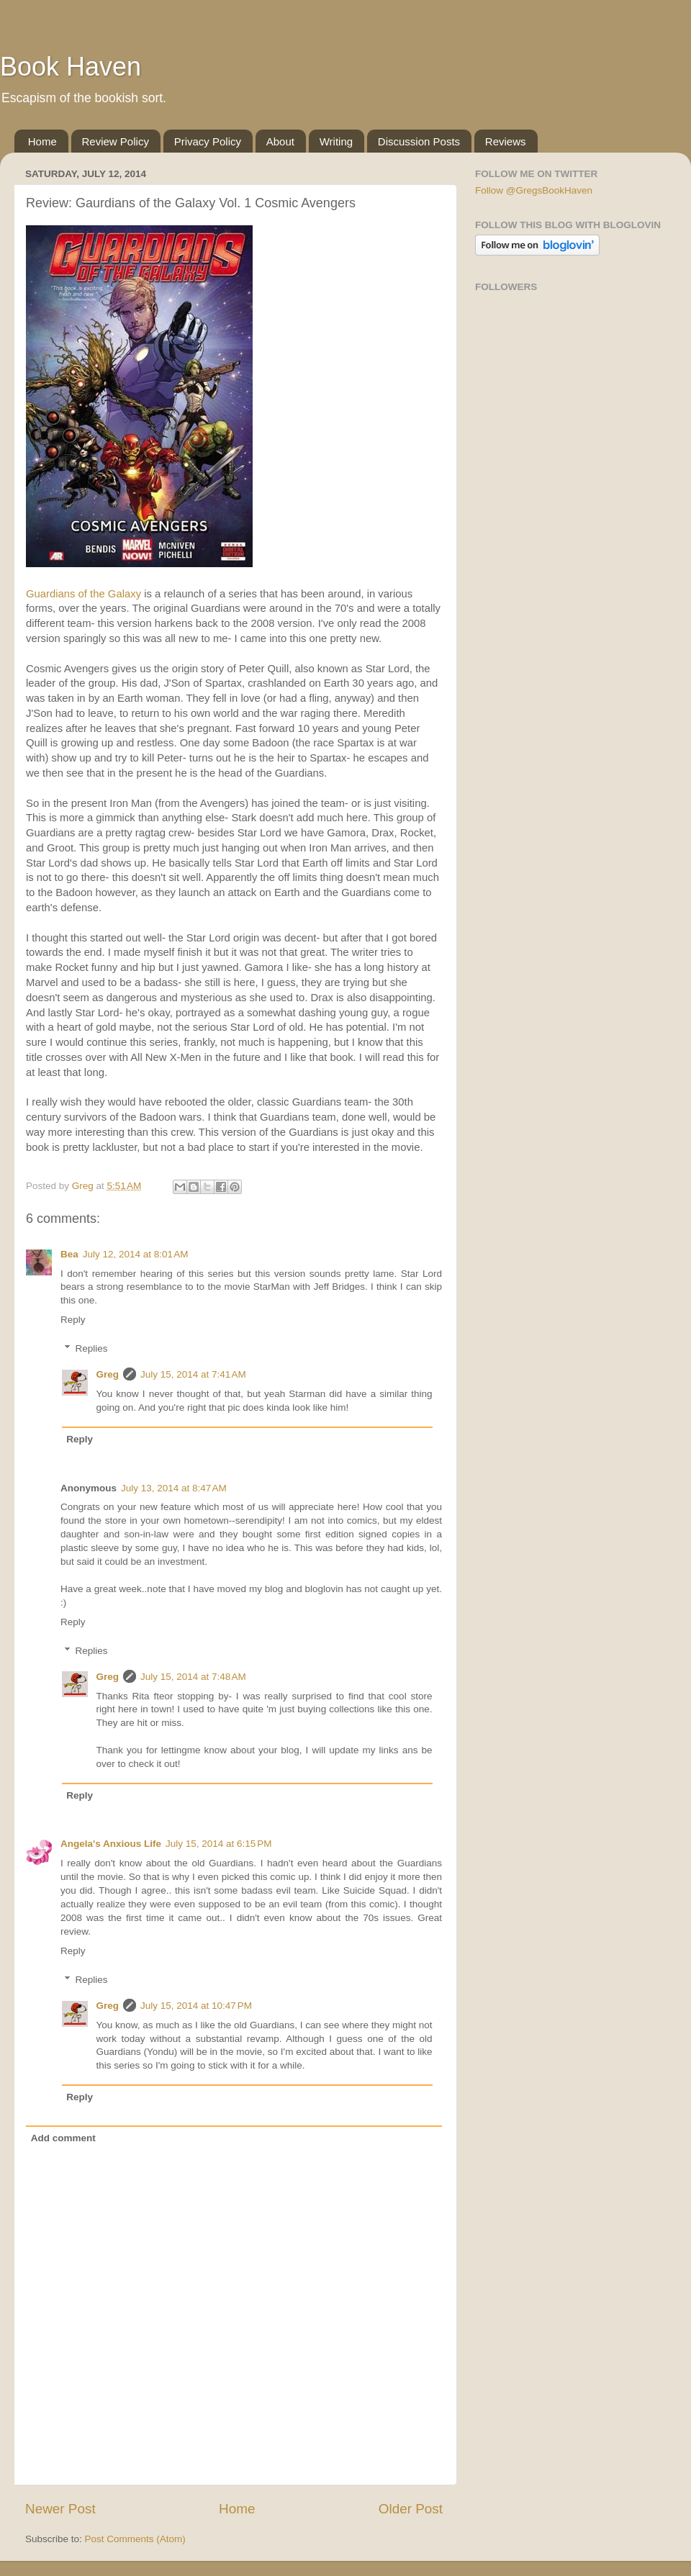  I want to click on Follow @GregsBookHaven, so click(533, 190).